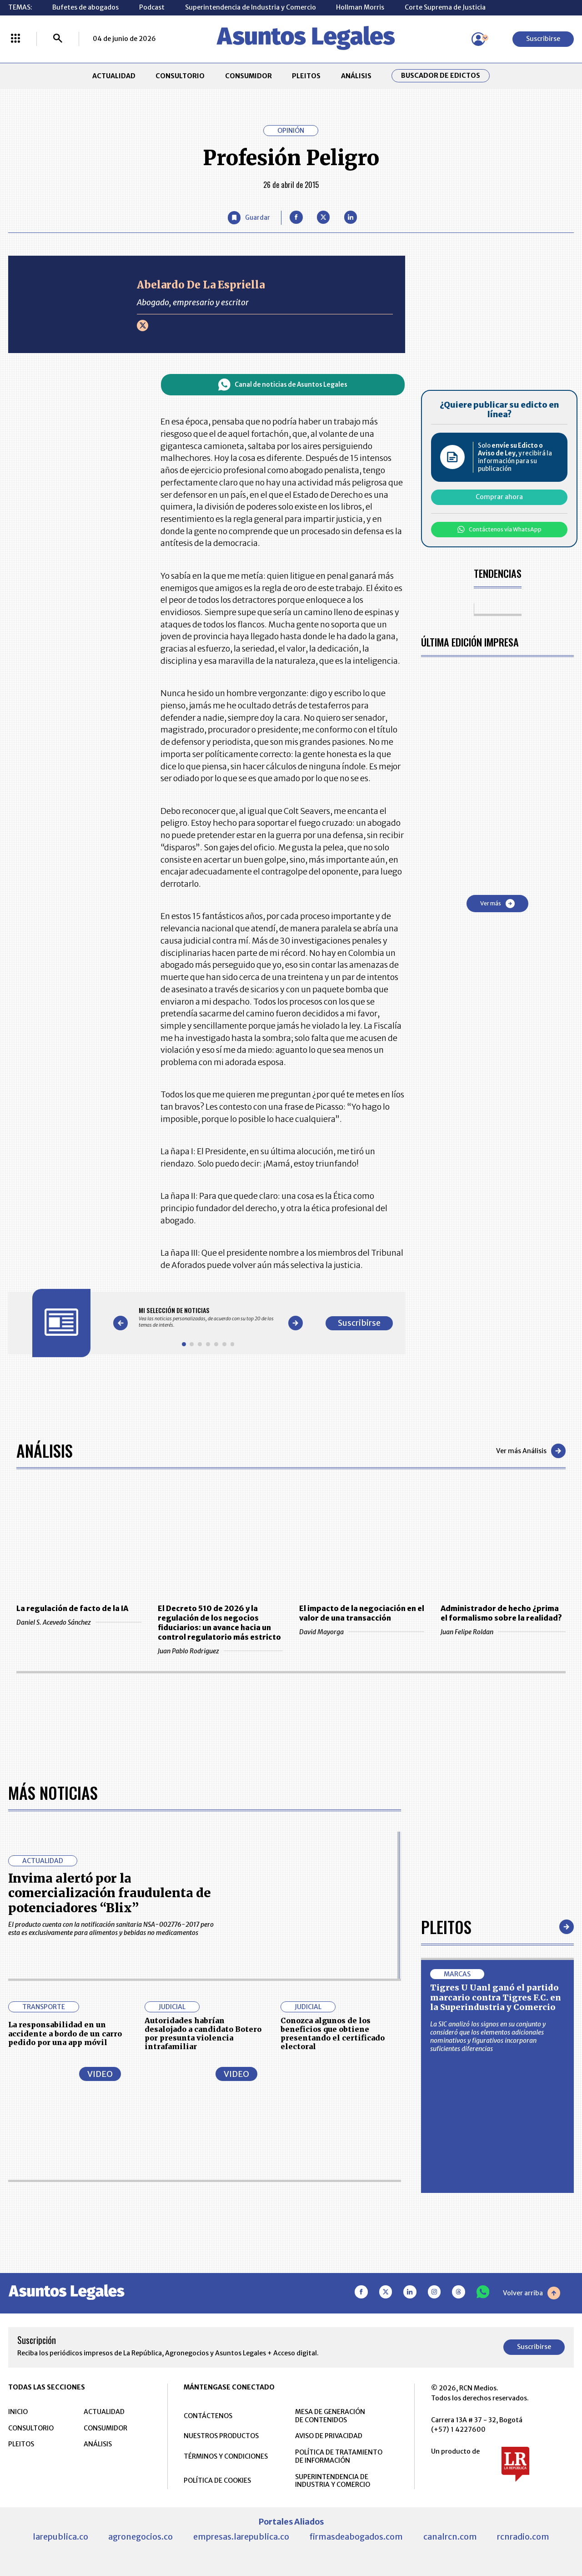 This screenshot has height=2576, width=582. Describe the element at coordinates (78, 1622) in the screenshot. I see `Daniel S. Acevedo Sánchez` at that location.